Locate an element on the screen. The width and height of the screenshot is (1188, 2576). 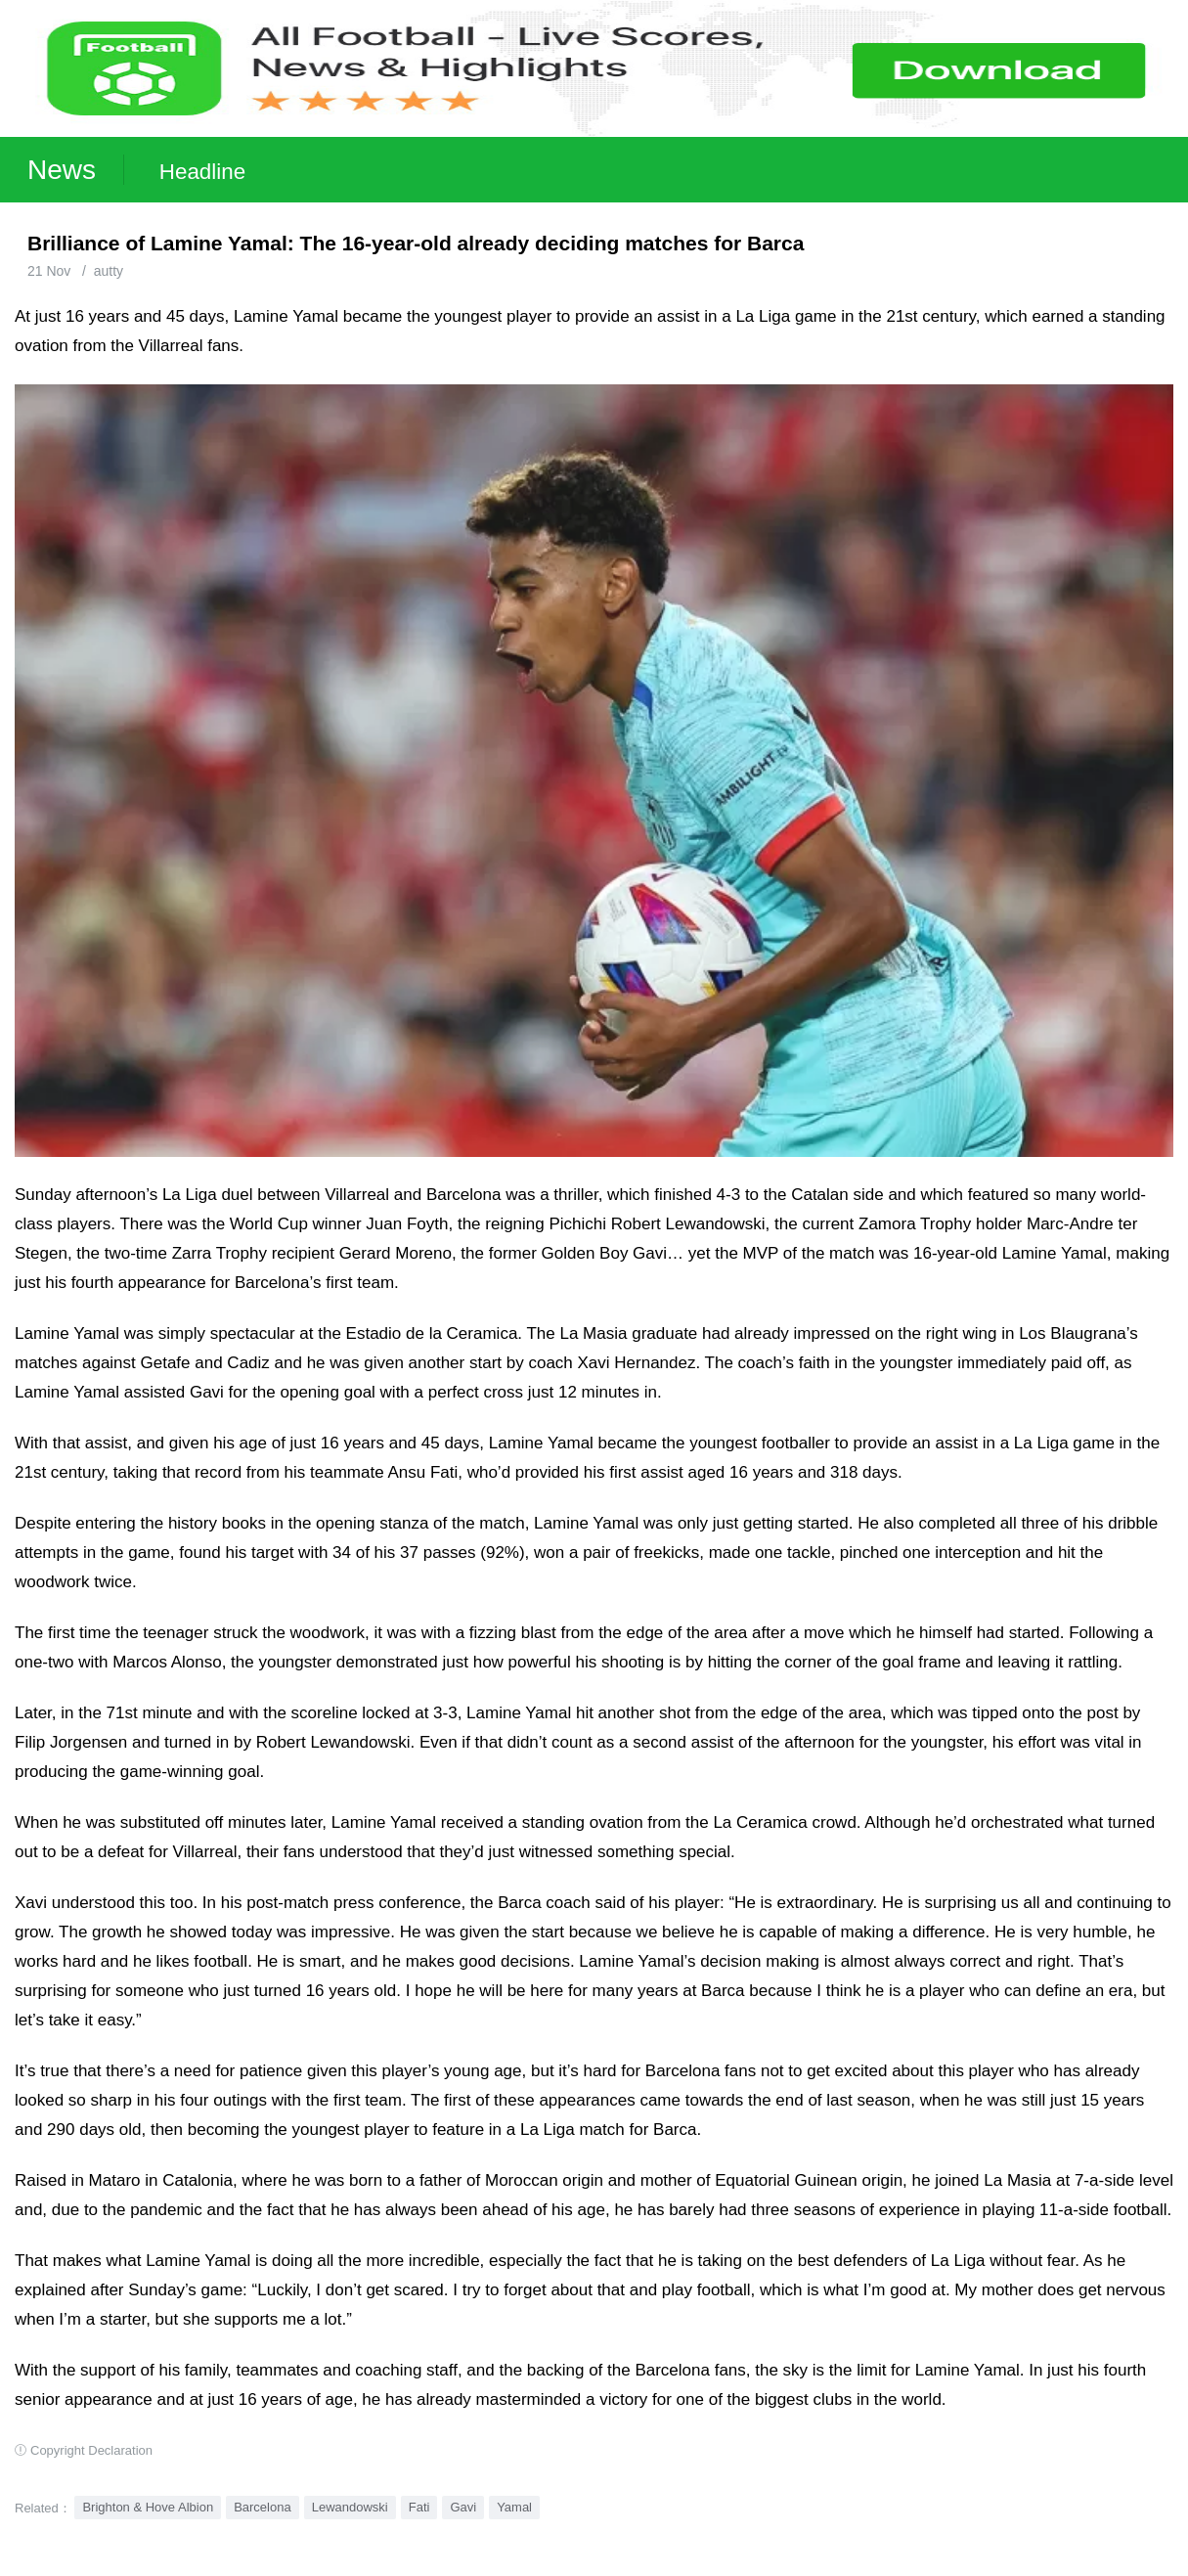
Football Live | Football Results | Player Scored is located at coordinates (203, 2566).